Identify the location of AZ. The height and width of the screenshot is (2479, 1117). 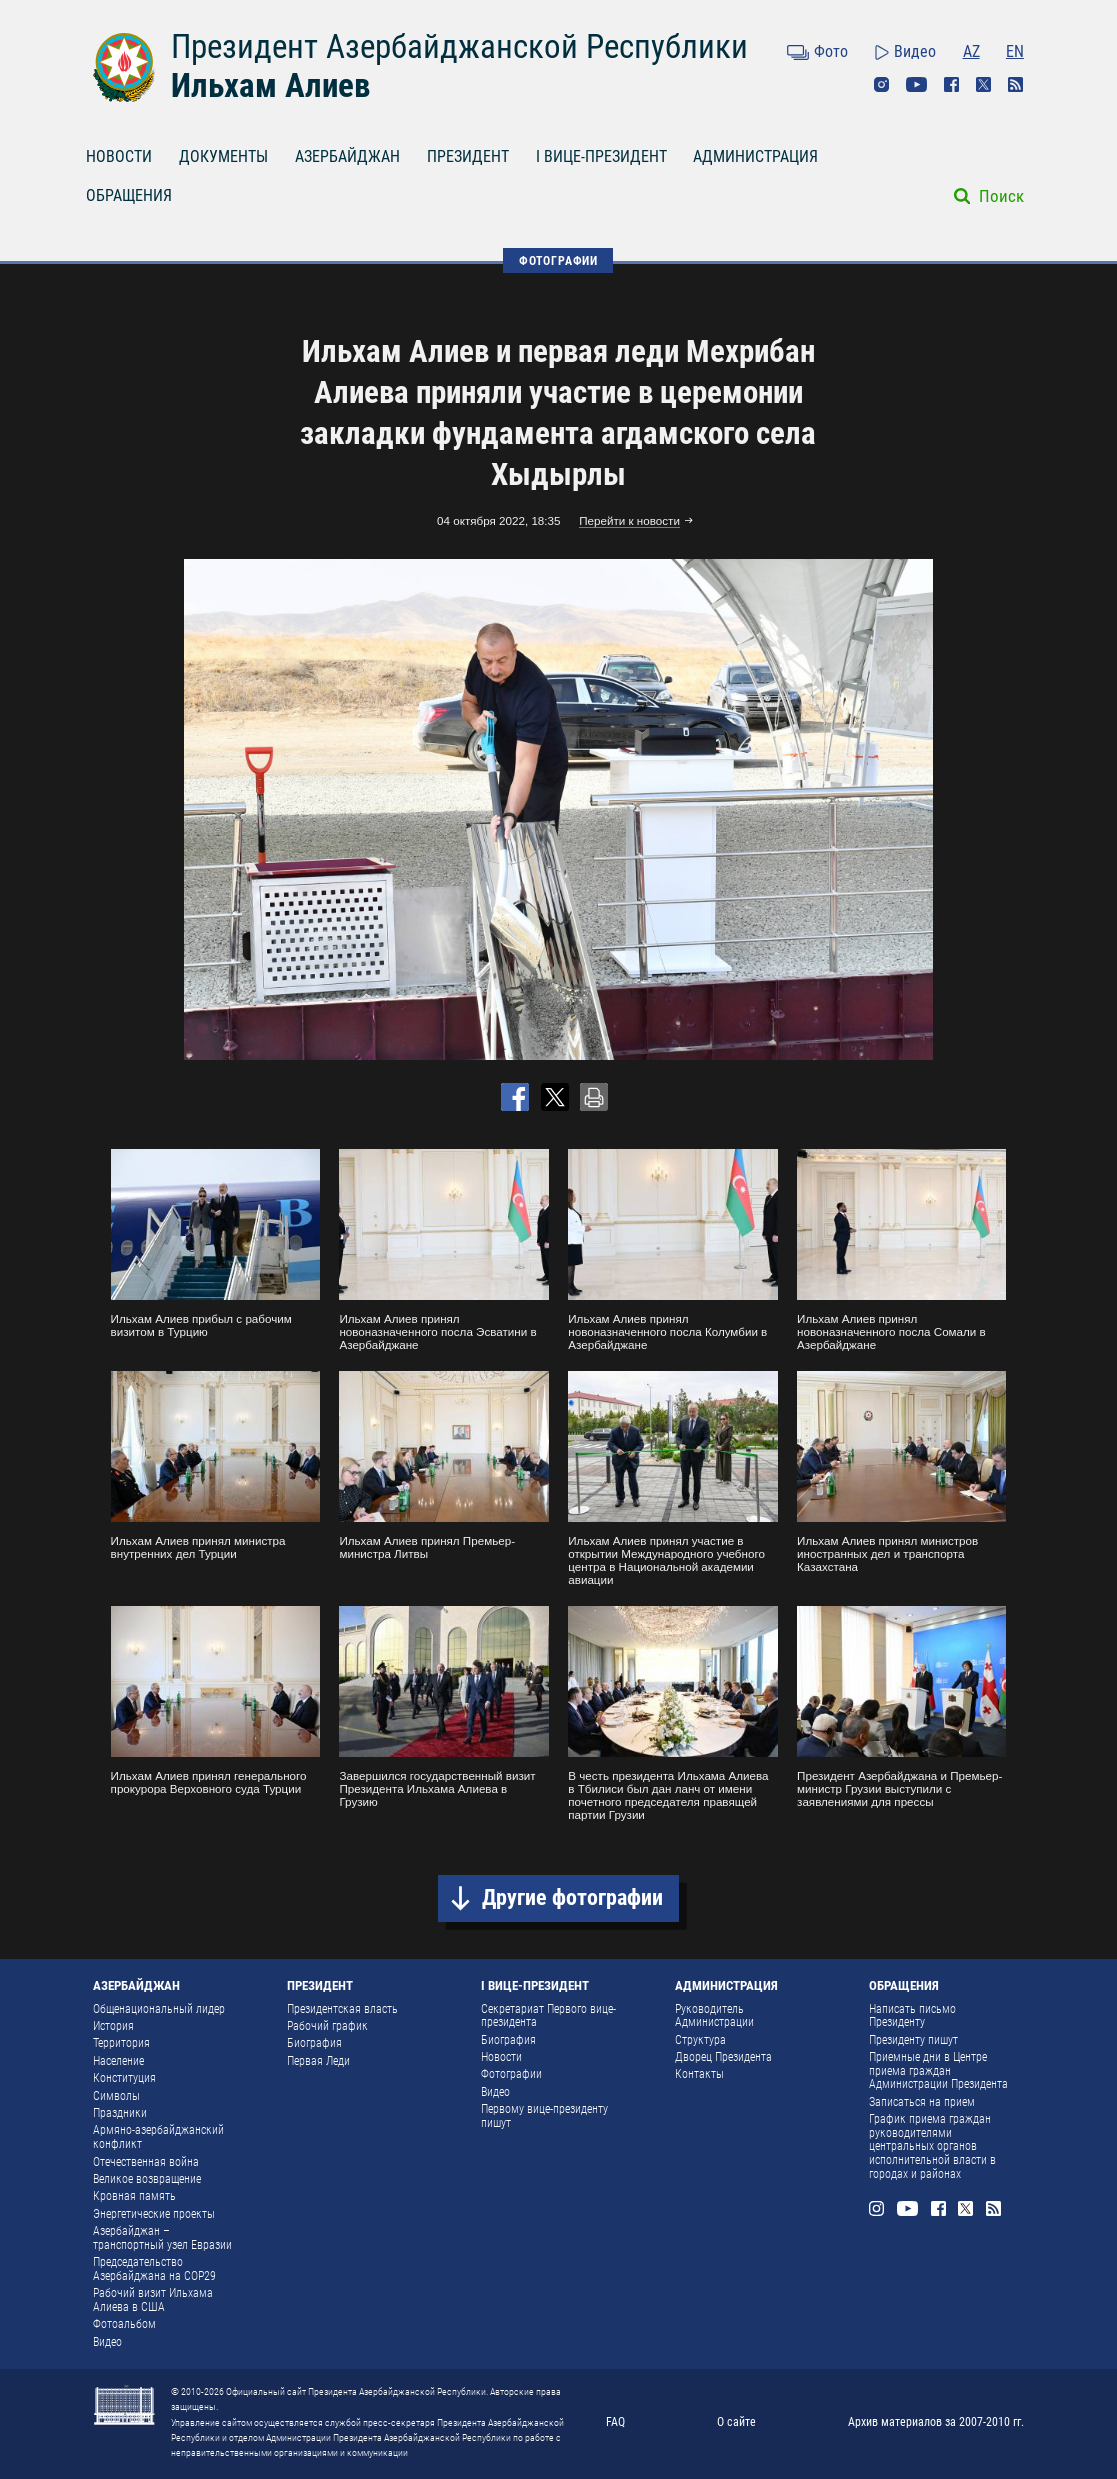
(971, 52).